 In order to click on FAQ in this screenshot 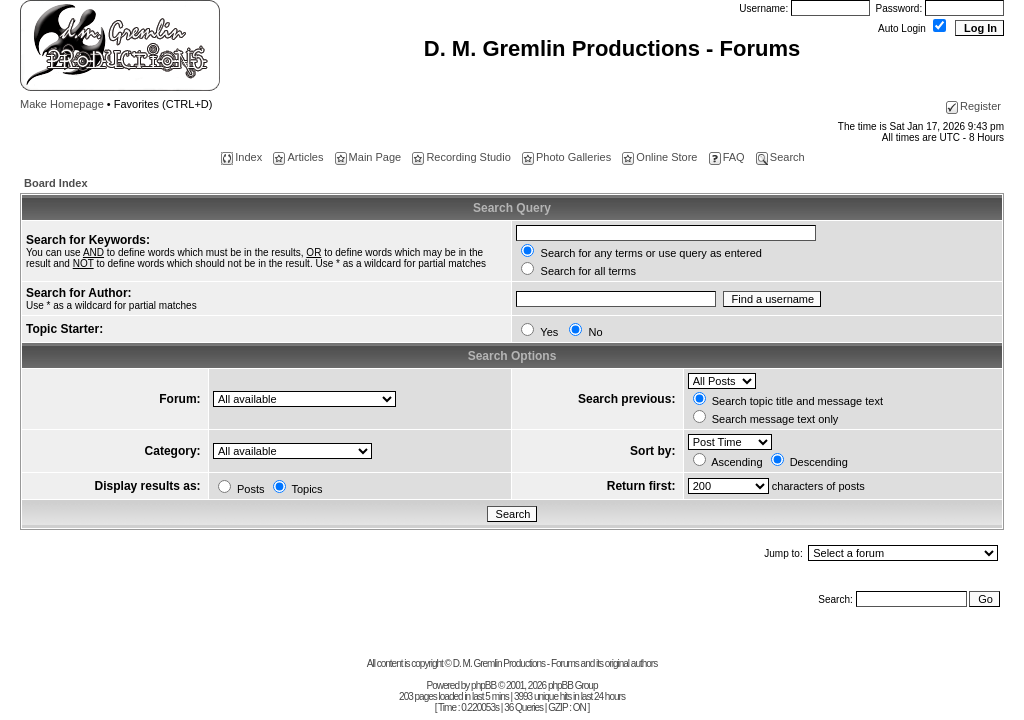, I will do `click(727, 157)`.